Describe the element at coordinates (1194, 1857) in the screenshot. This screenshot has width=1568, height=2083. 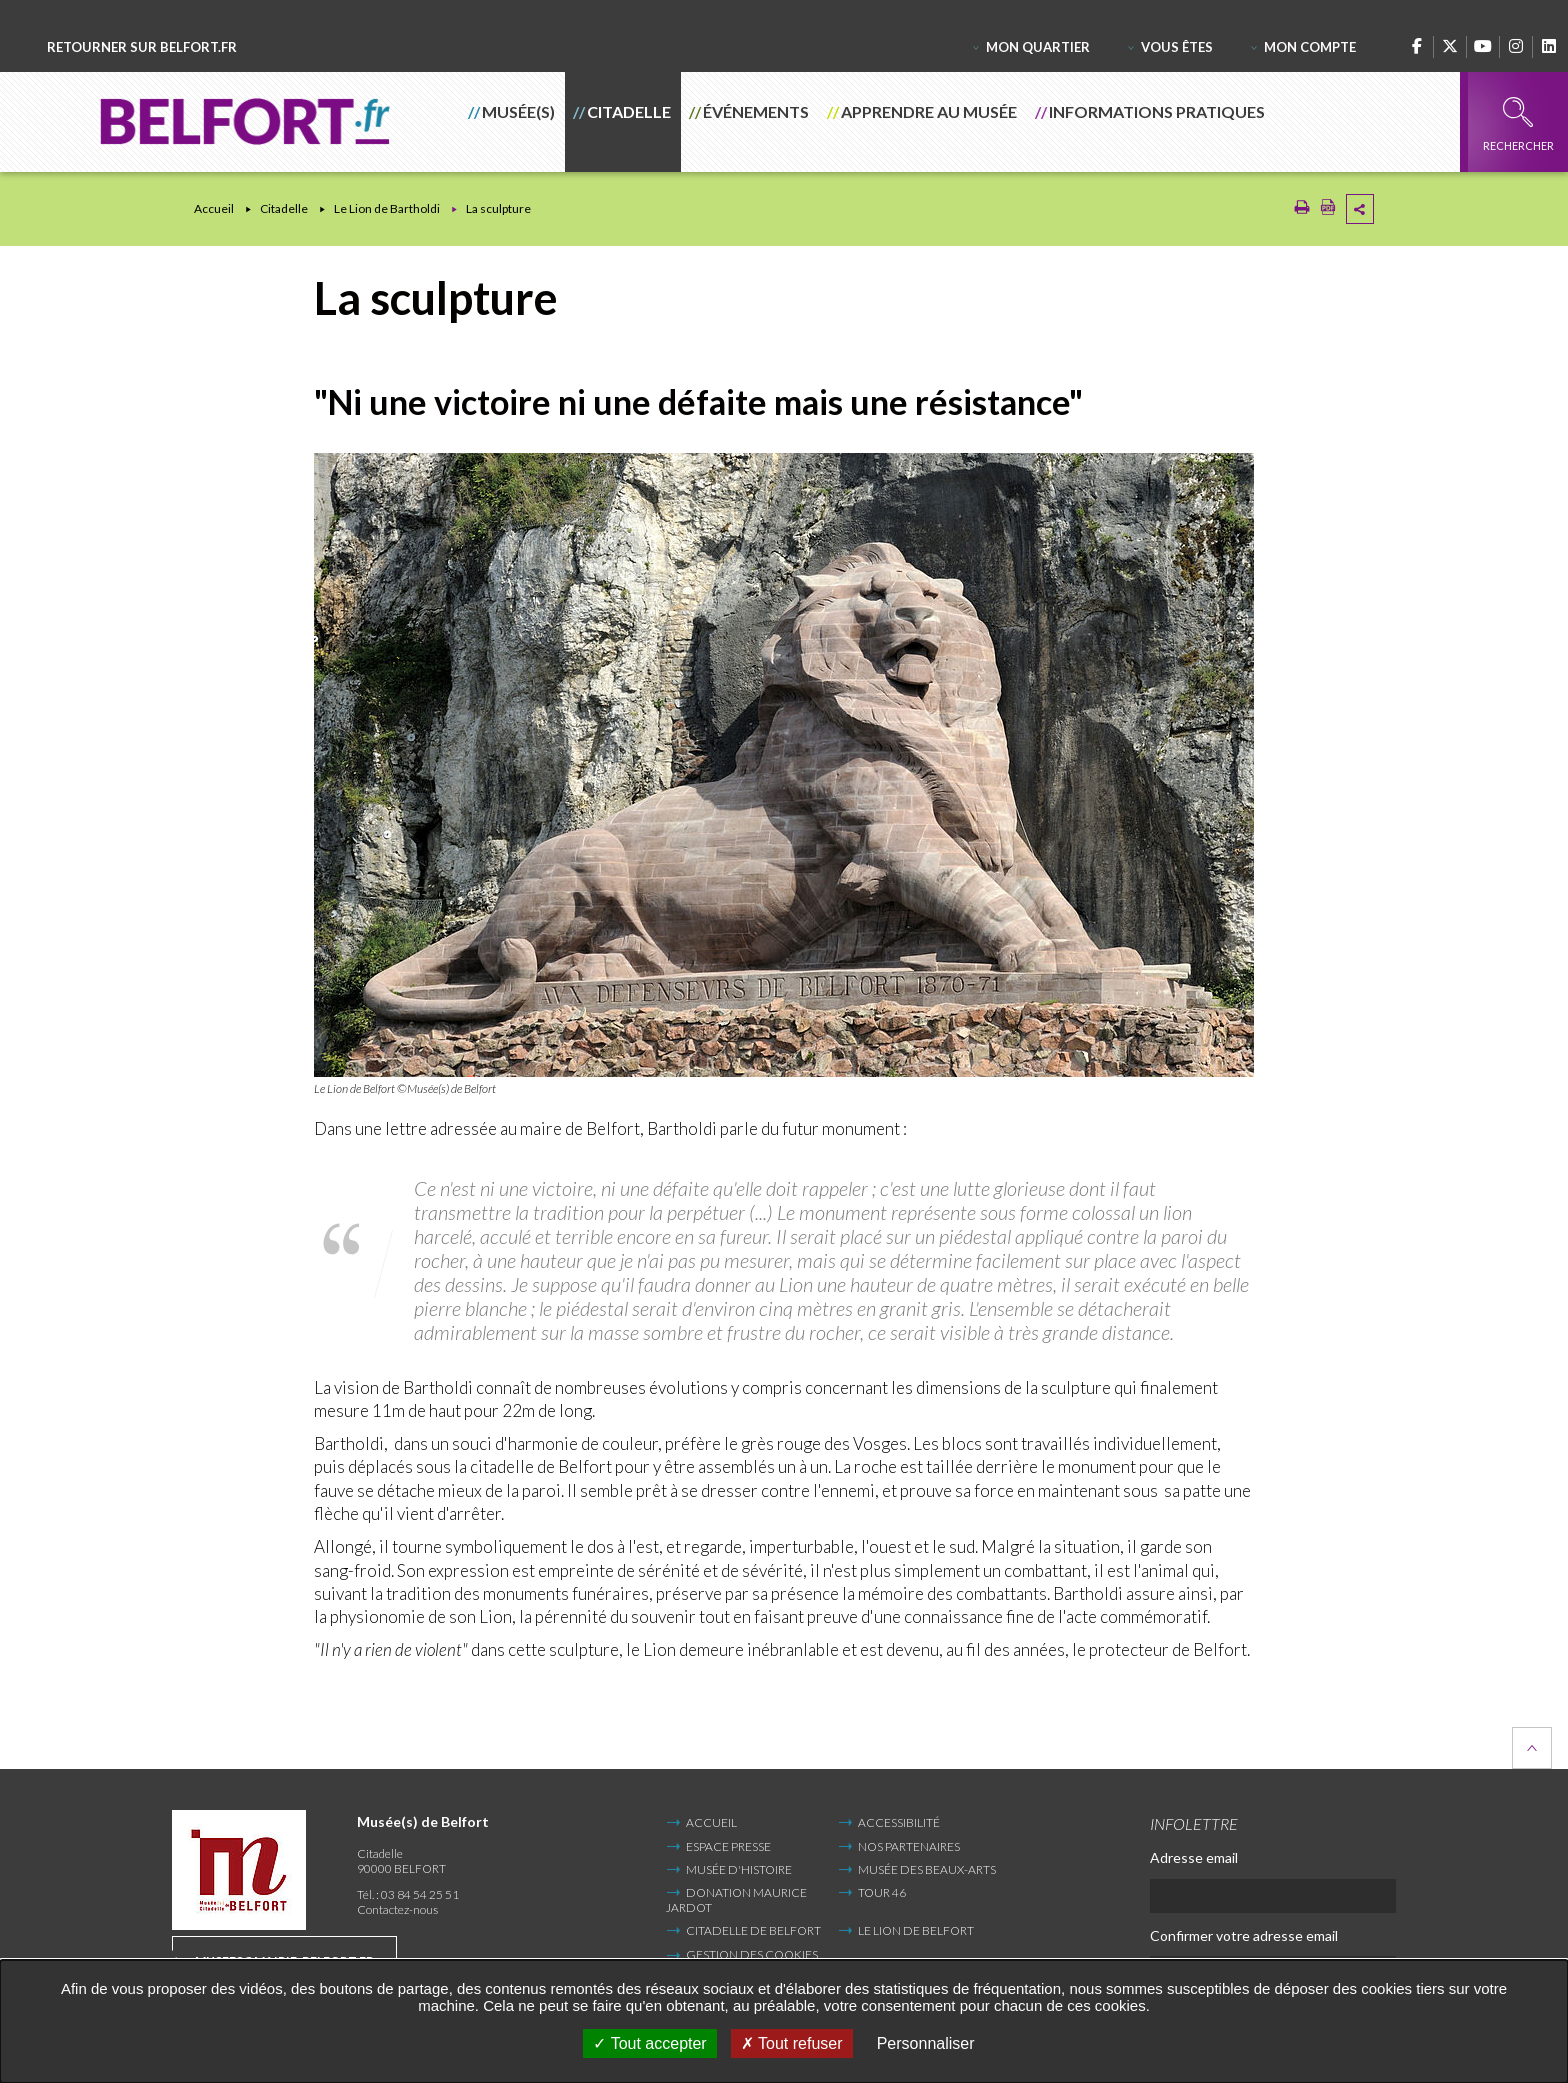
I see `Adresse email` at that location.